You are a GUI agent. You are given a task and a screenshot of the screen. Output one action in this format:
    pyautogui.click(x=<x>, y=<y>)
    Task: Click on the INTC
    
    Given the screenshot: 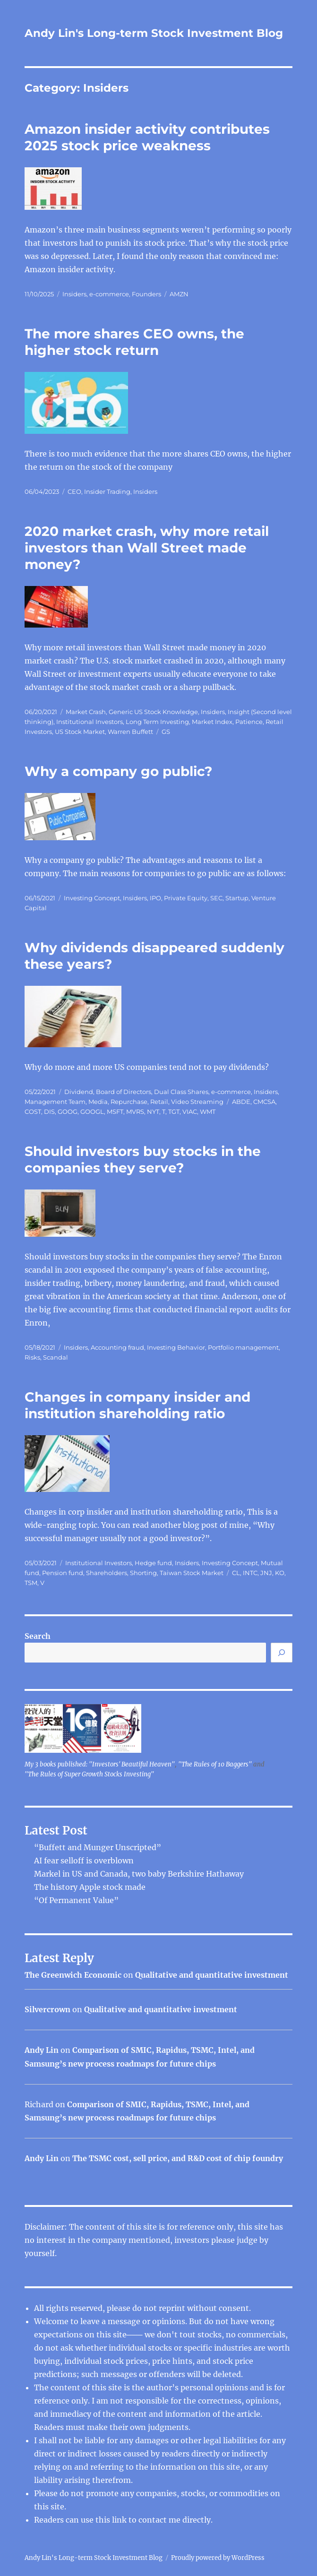 What is the action you would take?
    pyautogui.click(x=250, y=1573)
    